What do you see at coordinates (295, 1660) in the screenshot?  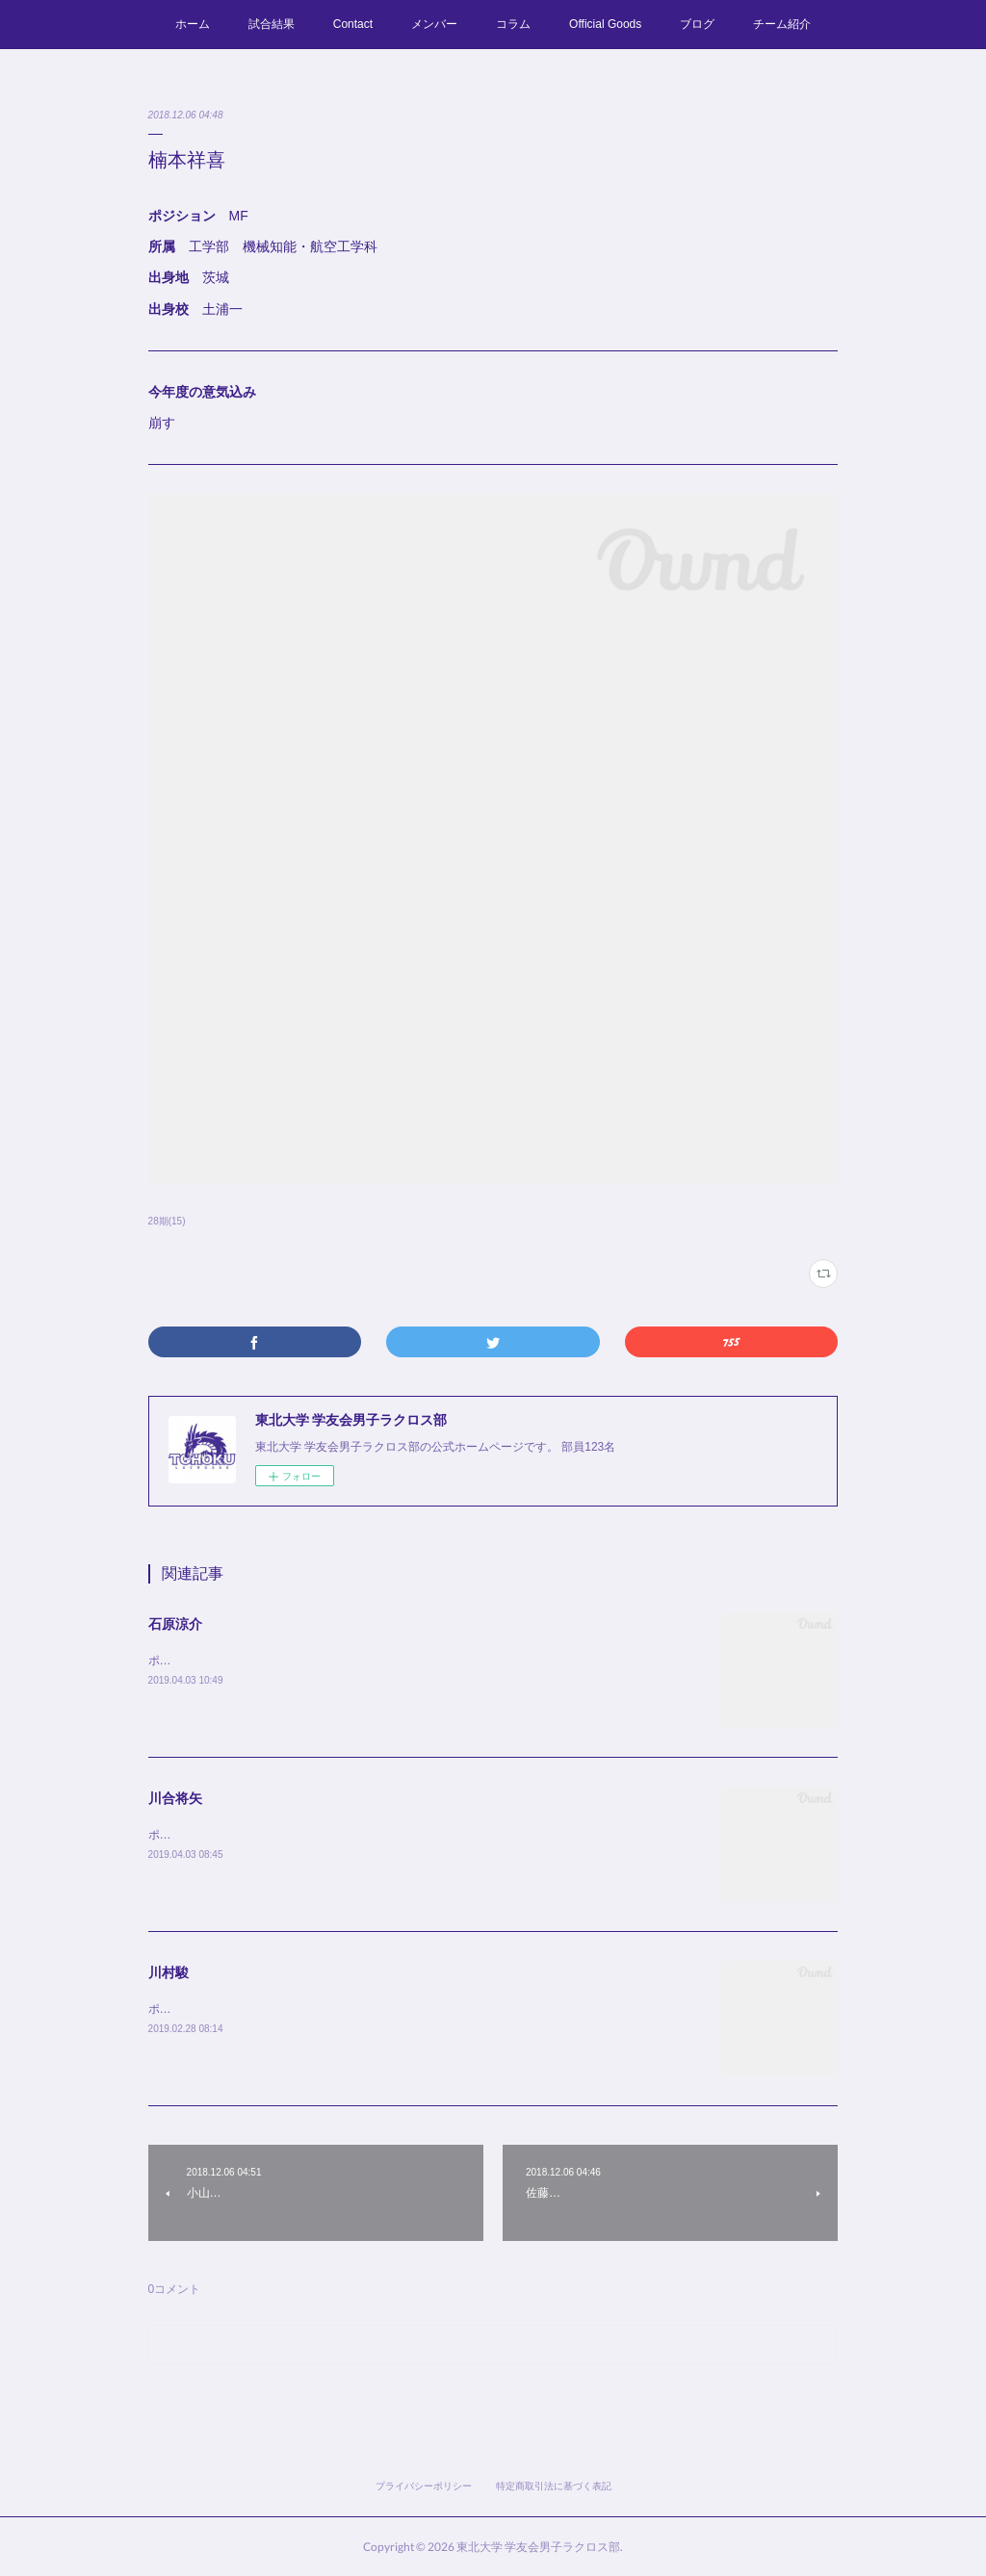 I see `ポジション MF所属 薬学部出身地 群馬出身校 高崎` at bounding box center [295, 1660].